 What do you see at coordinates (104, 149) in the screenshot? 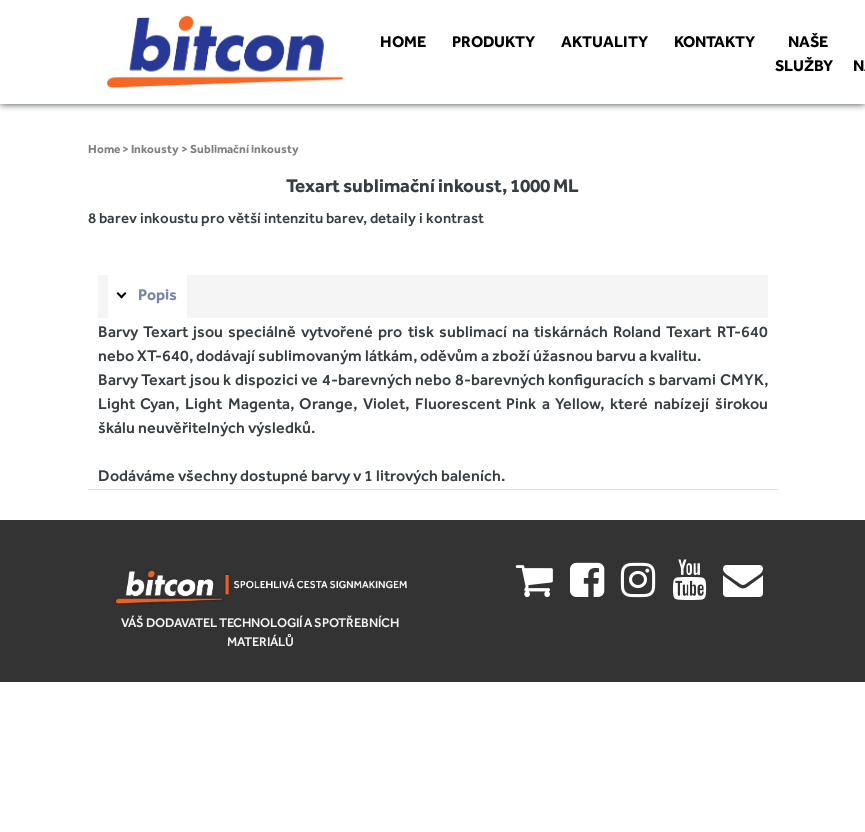
I see `Home` at bounding box center [104, 149].